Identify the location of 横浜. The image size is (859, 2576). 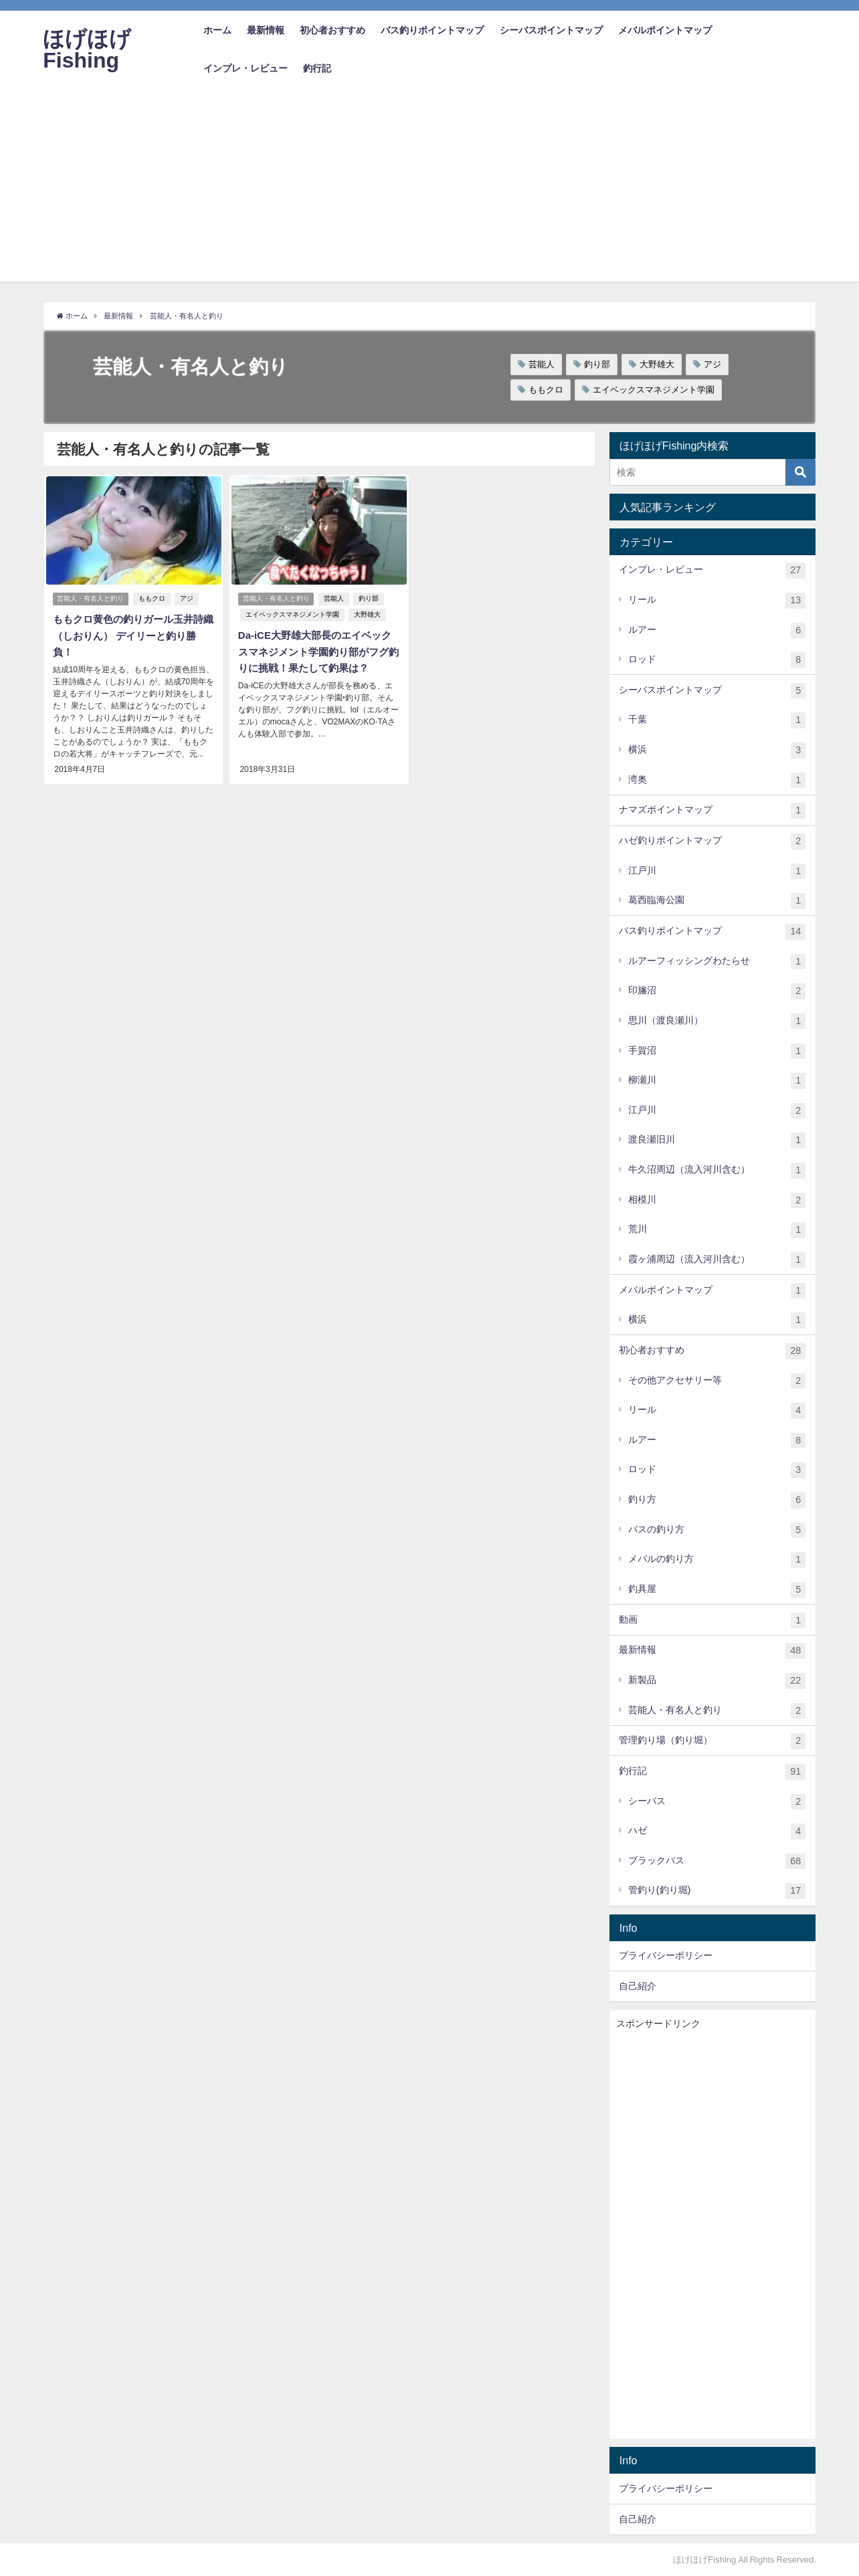
(717, 750).